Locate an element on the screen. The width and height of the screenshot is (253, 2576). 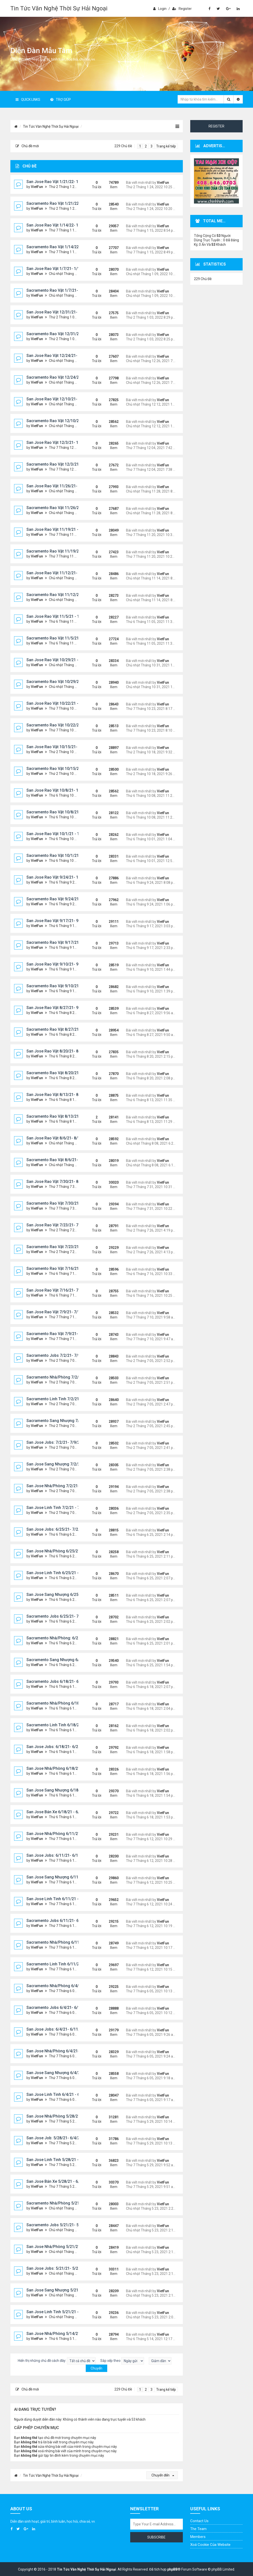
Hiển thị những chủ đề cách đây: is located at coordinates (57, 2361).